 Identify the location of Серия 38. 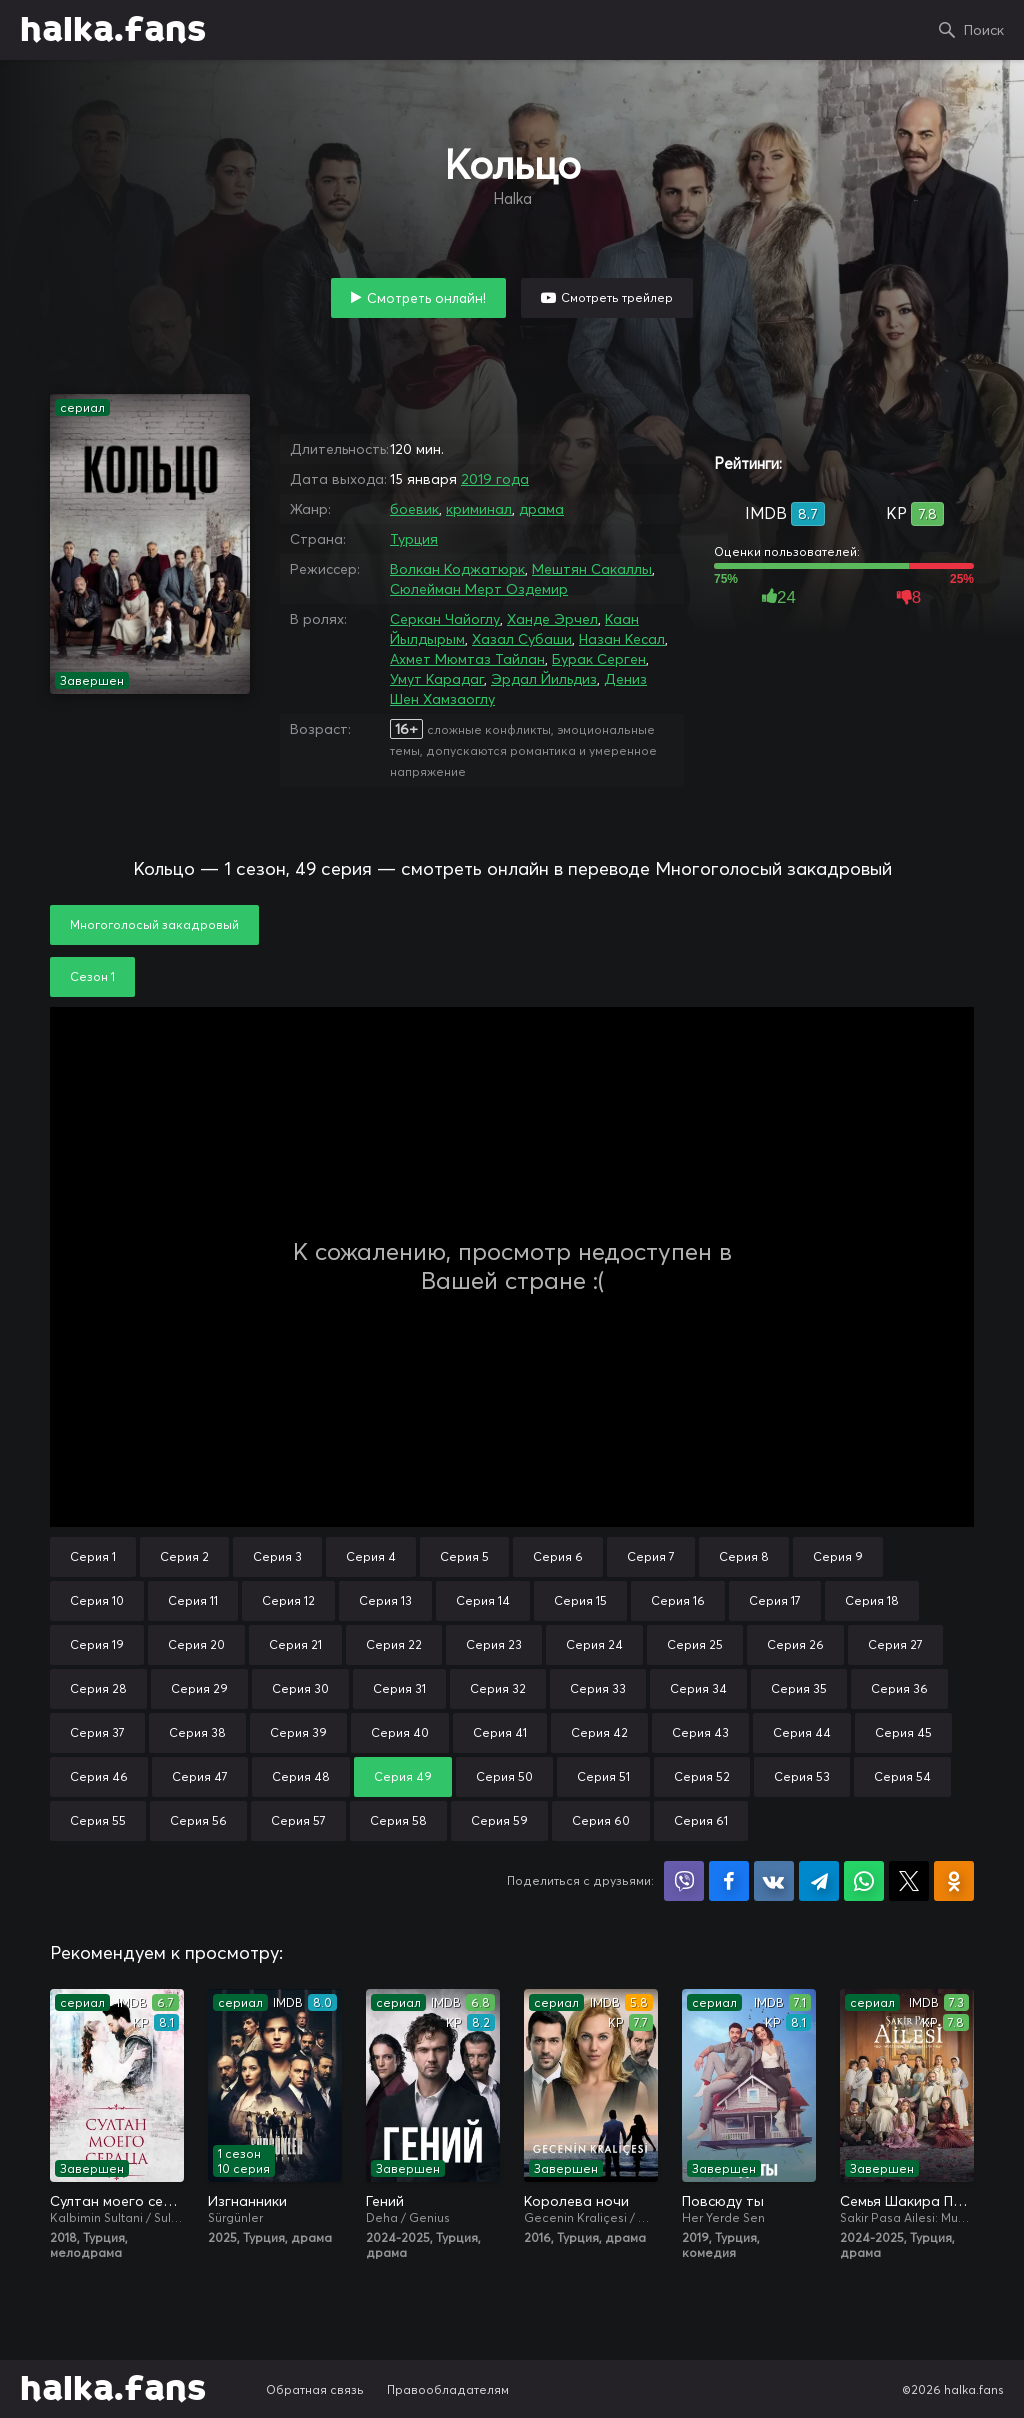
(197, 1732).